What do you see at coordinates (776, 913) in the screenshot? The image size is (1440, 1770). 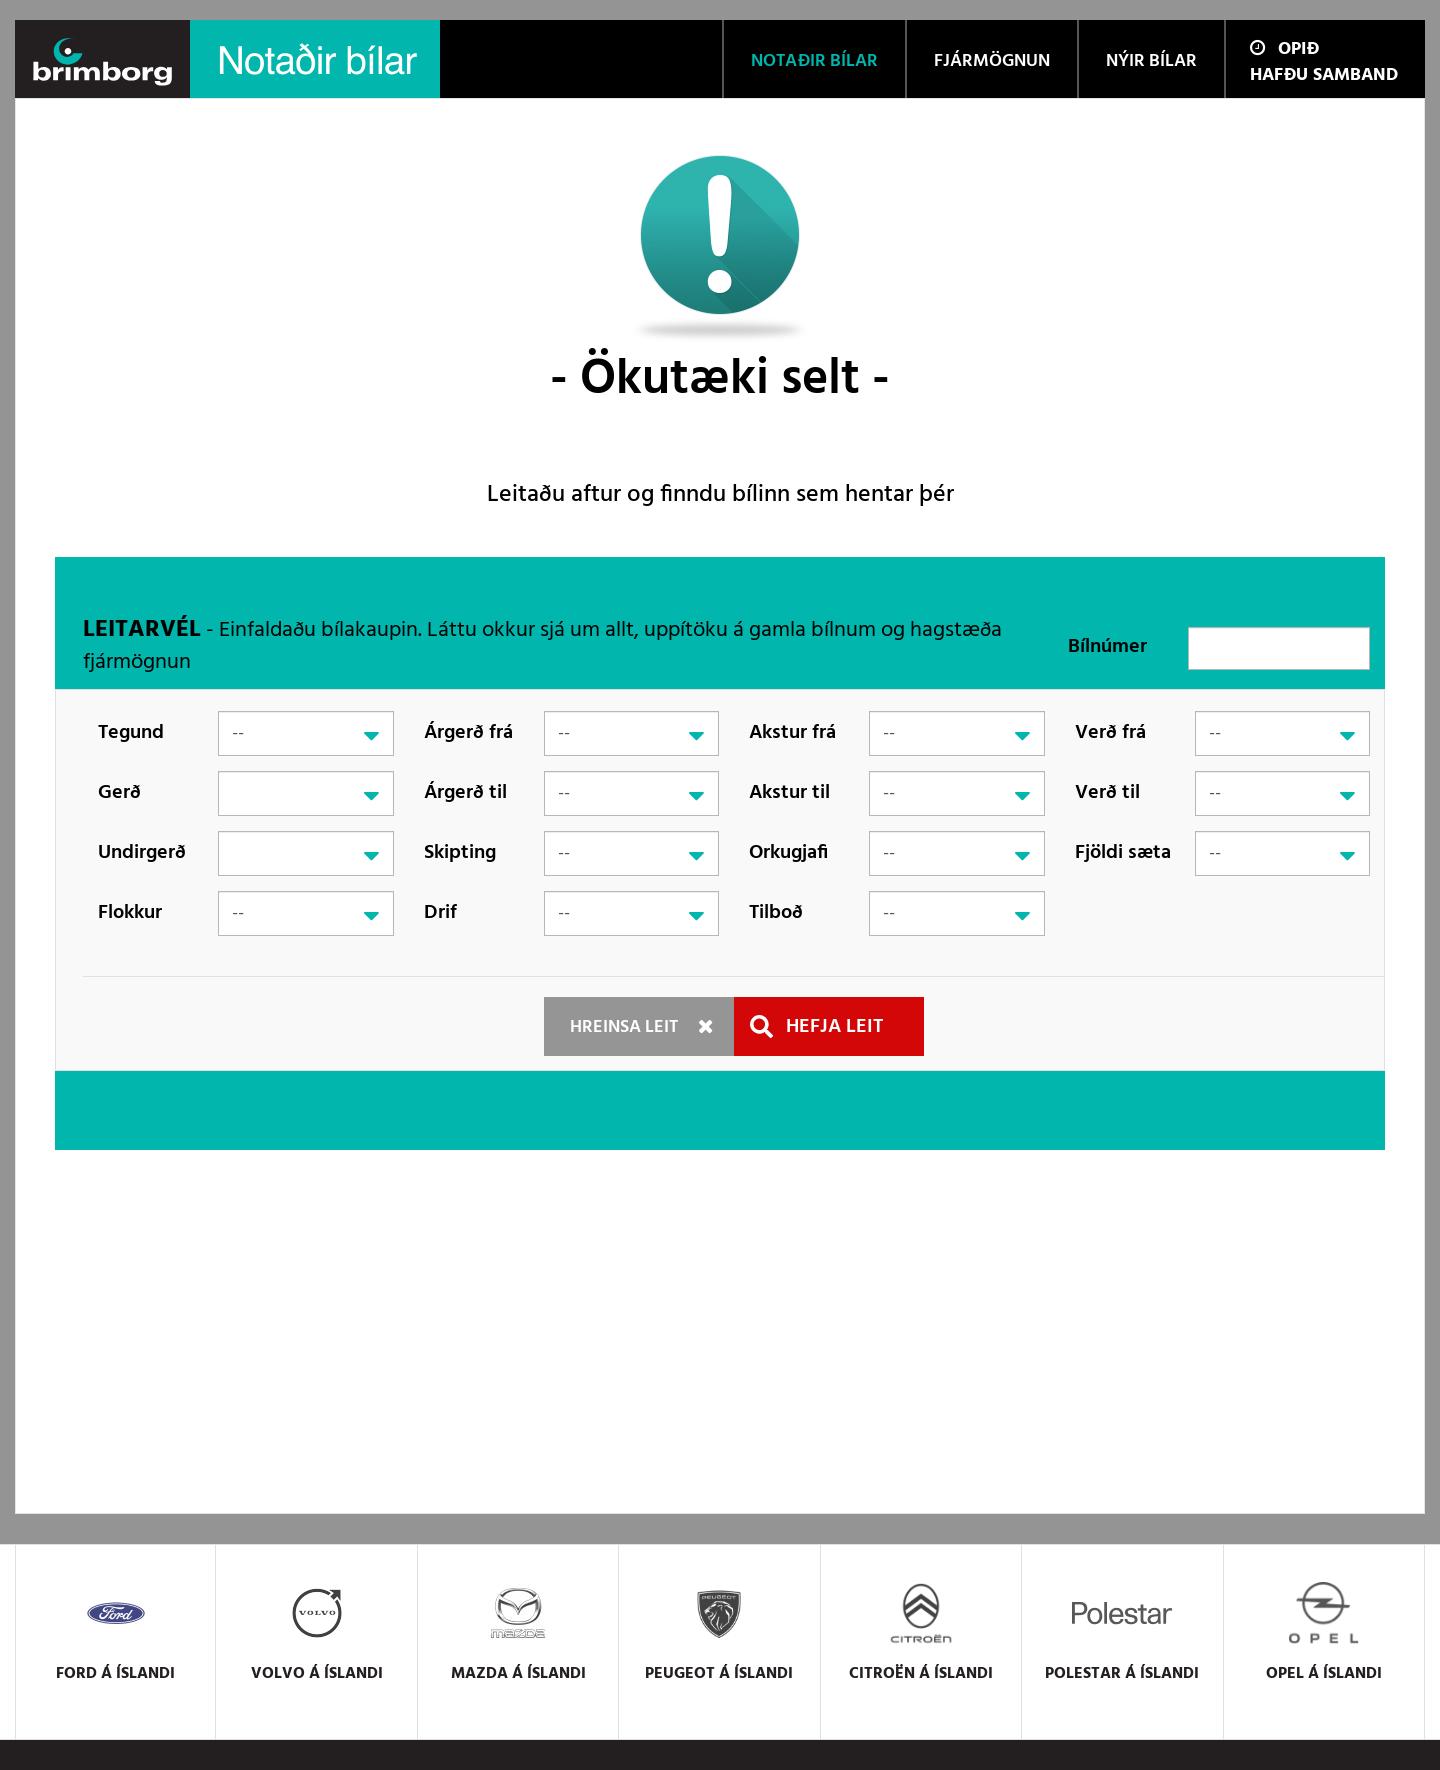 I see `Tilboð` at bounding box center [776, 913].